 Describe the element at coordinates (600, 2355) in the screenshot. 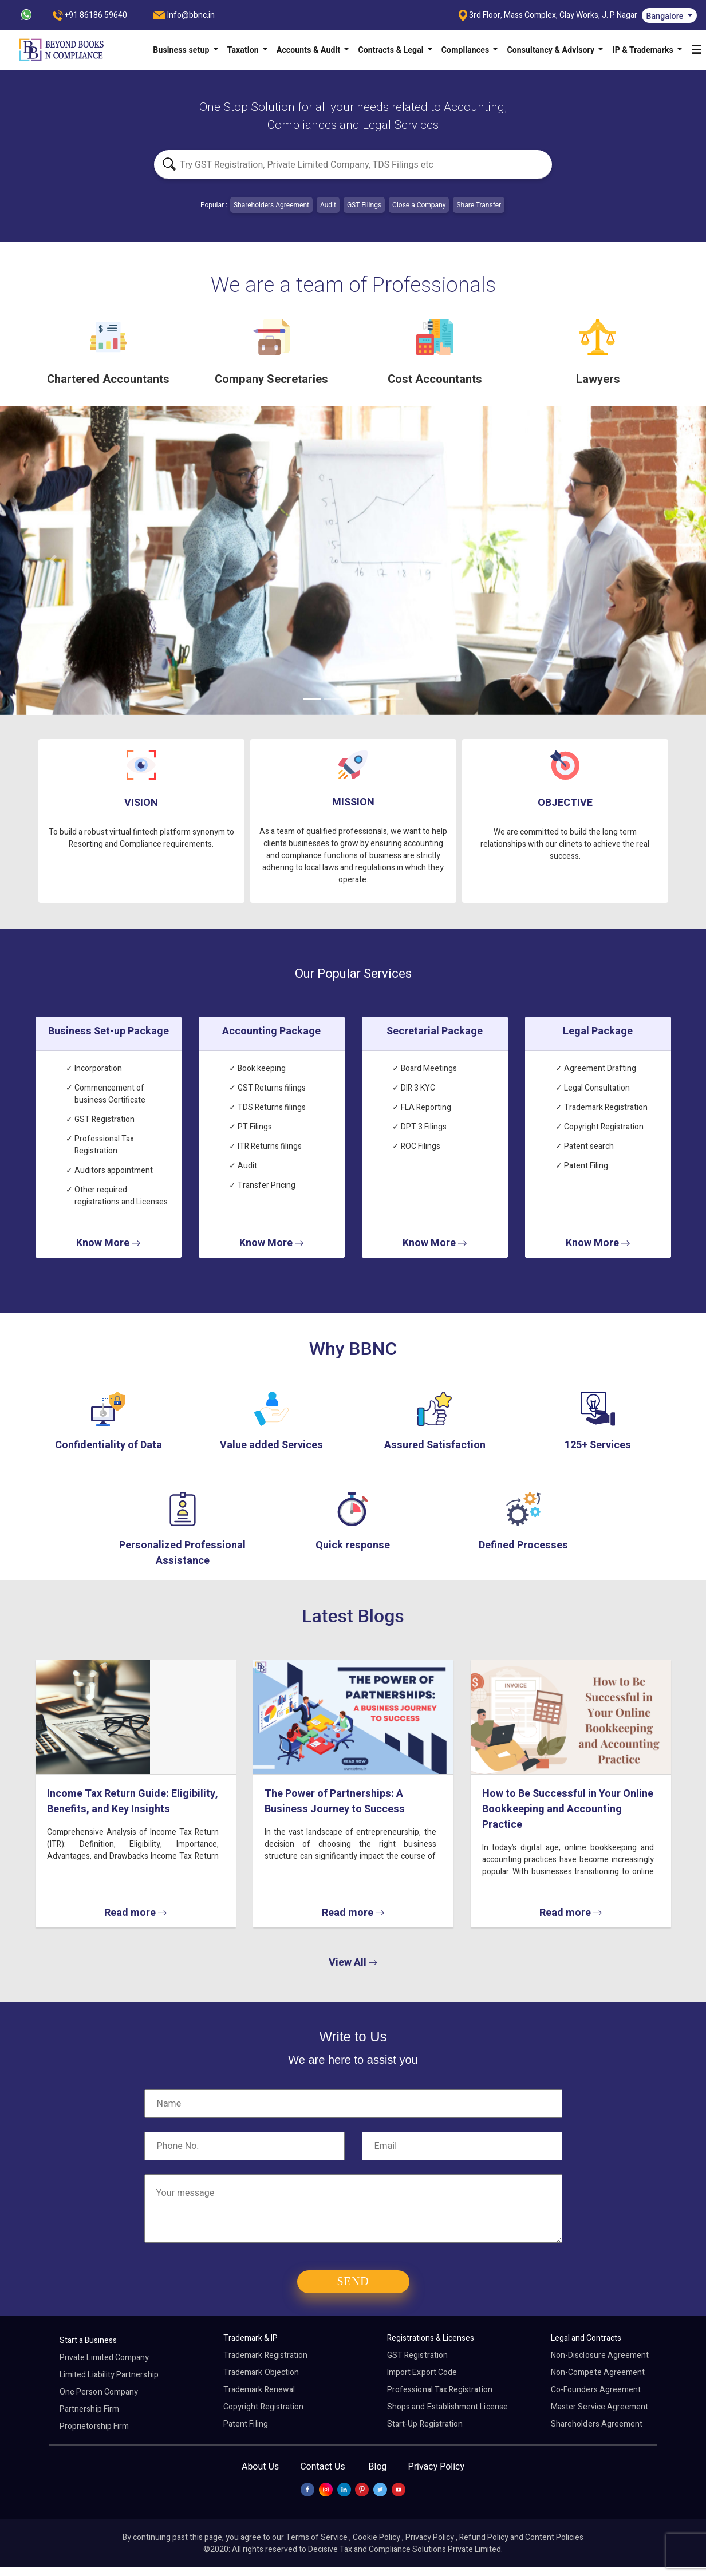

I see `Non-Disclosure Agreement` at that location.